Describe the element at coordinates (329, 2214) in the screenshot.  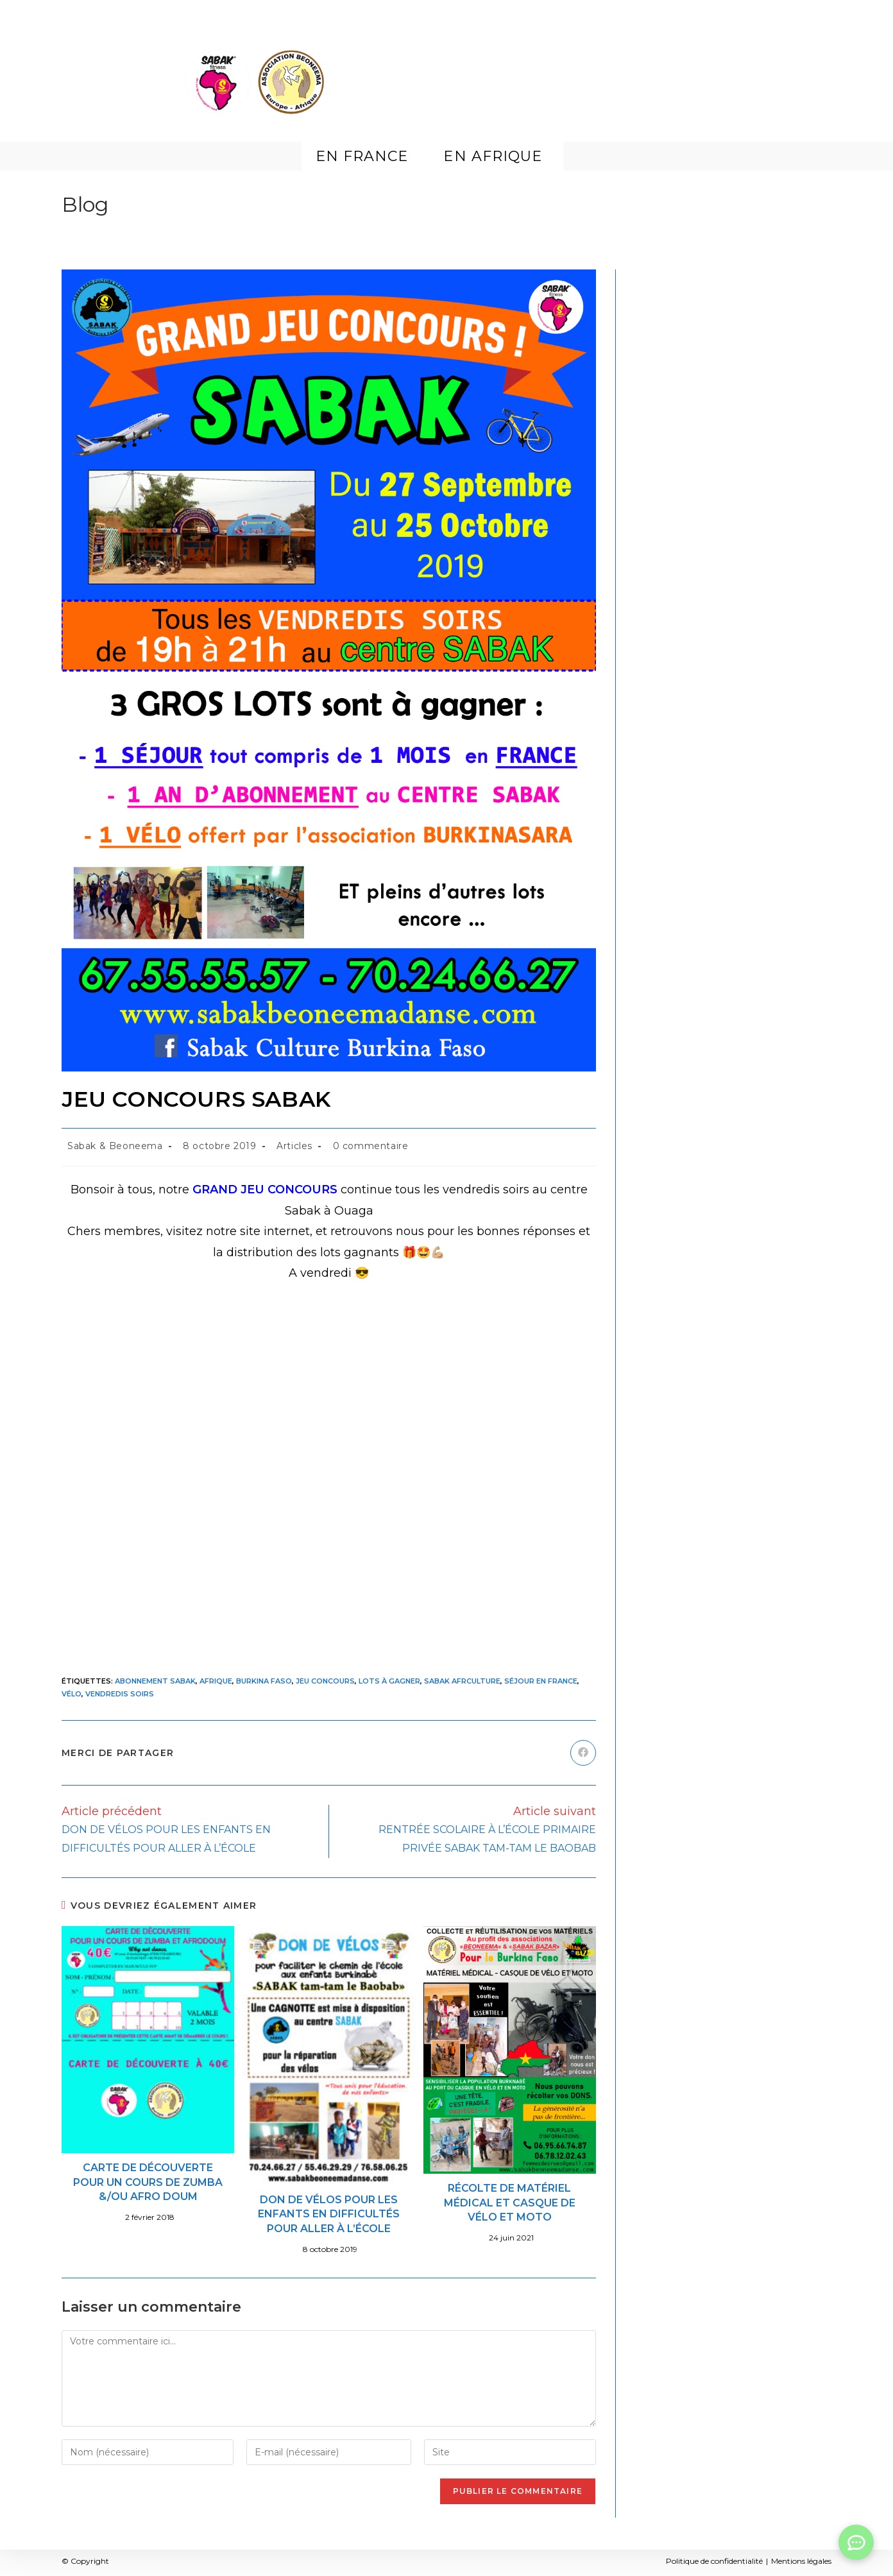
I see `DON DE VÉLOS POUR LES ENFANTS EN DIFFICULTÉS POUR ALLER À L’ÉCOLE` at that location.